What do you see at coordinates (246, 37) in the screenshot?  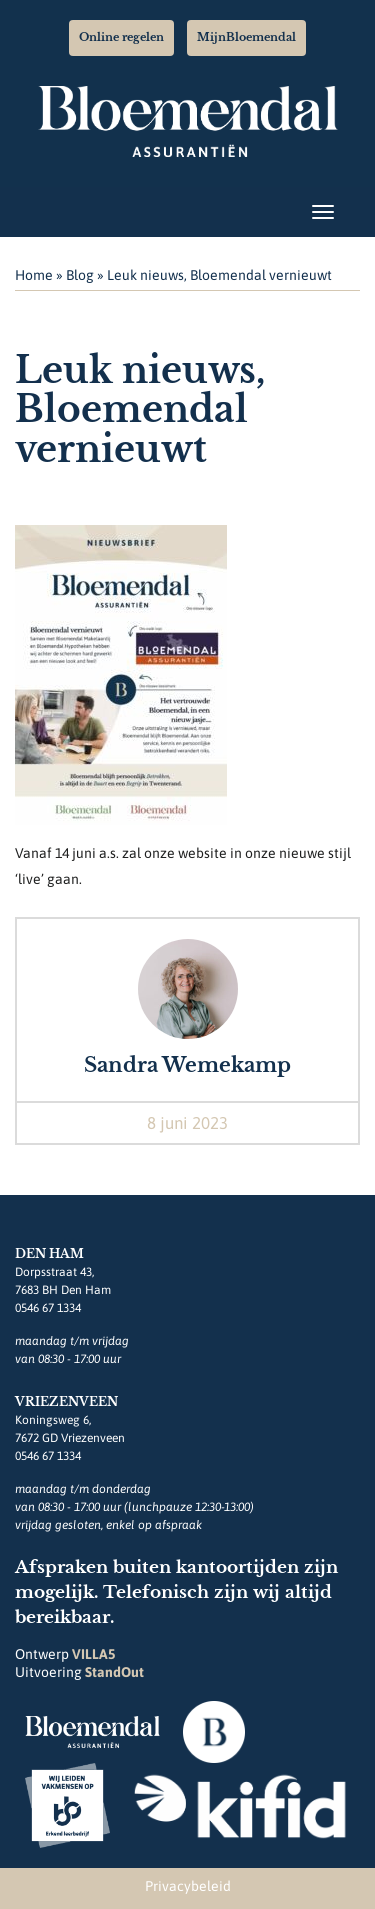 I see `MijnBloemendal` at bounding box center [246, 37].